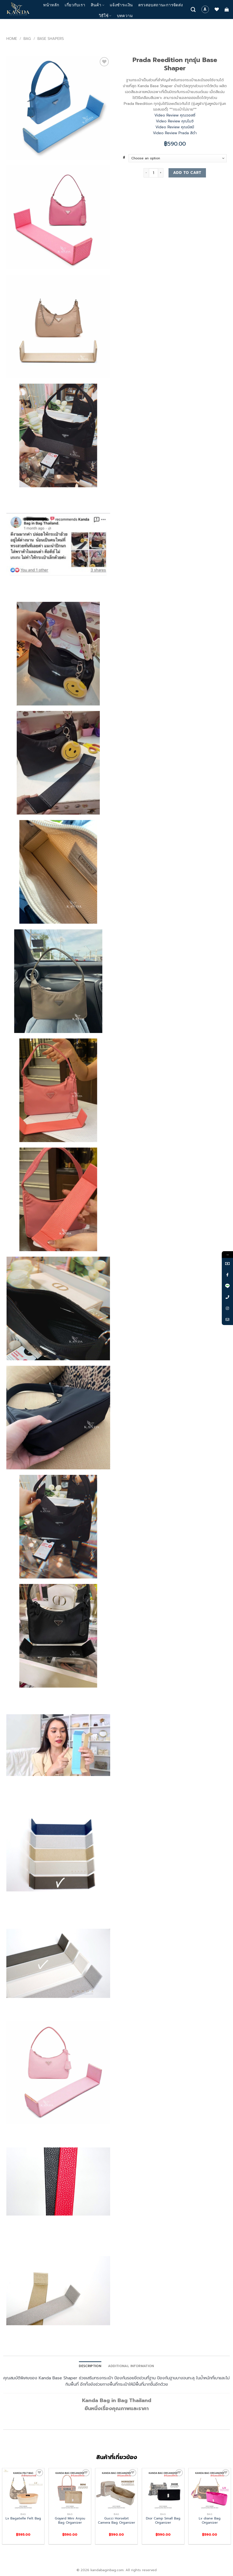 The height and width of the screenshot is (2576, 233). Describe the element at coordinates (131, 2365) in the screenshot. I see `Additional information [tab]` at that location.